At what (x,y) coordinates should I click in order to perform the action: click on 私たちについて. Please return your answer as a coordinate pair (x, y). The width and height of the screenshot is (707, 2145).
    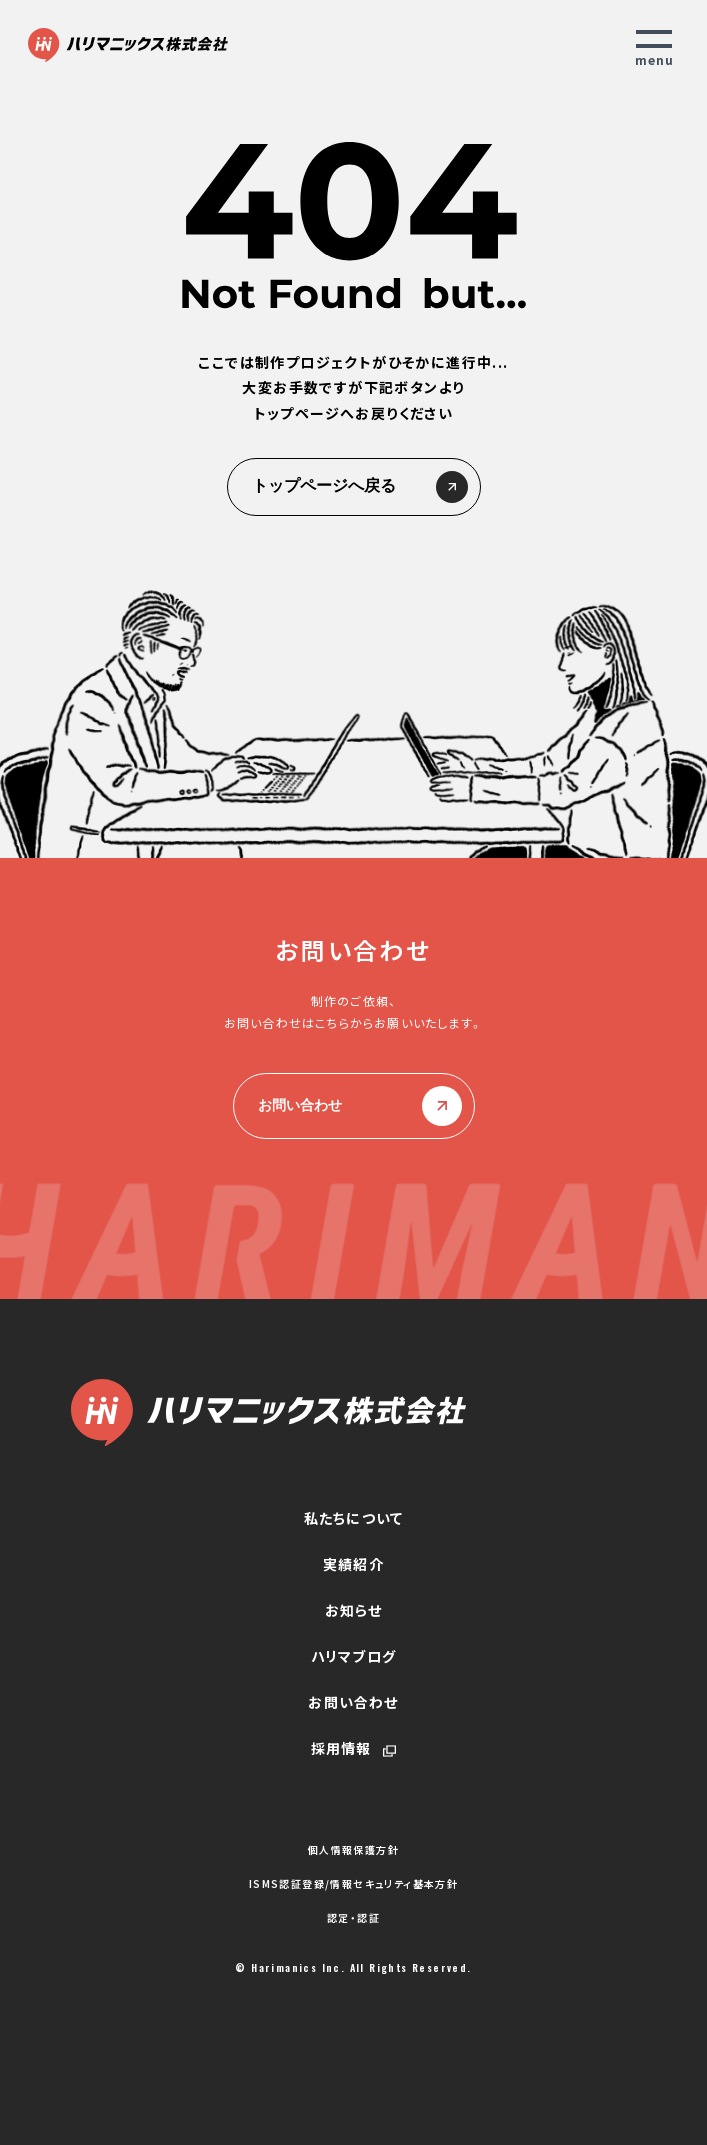
    Looking at the image, I should click on (353, 1518).